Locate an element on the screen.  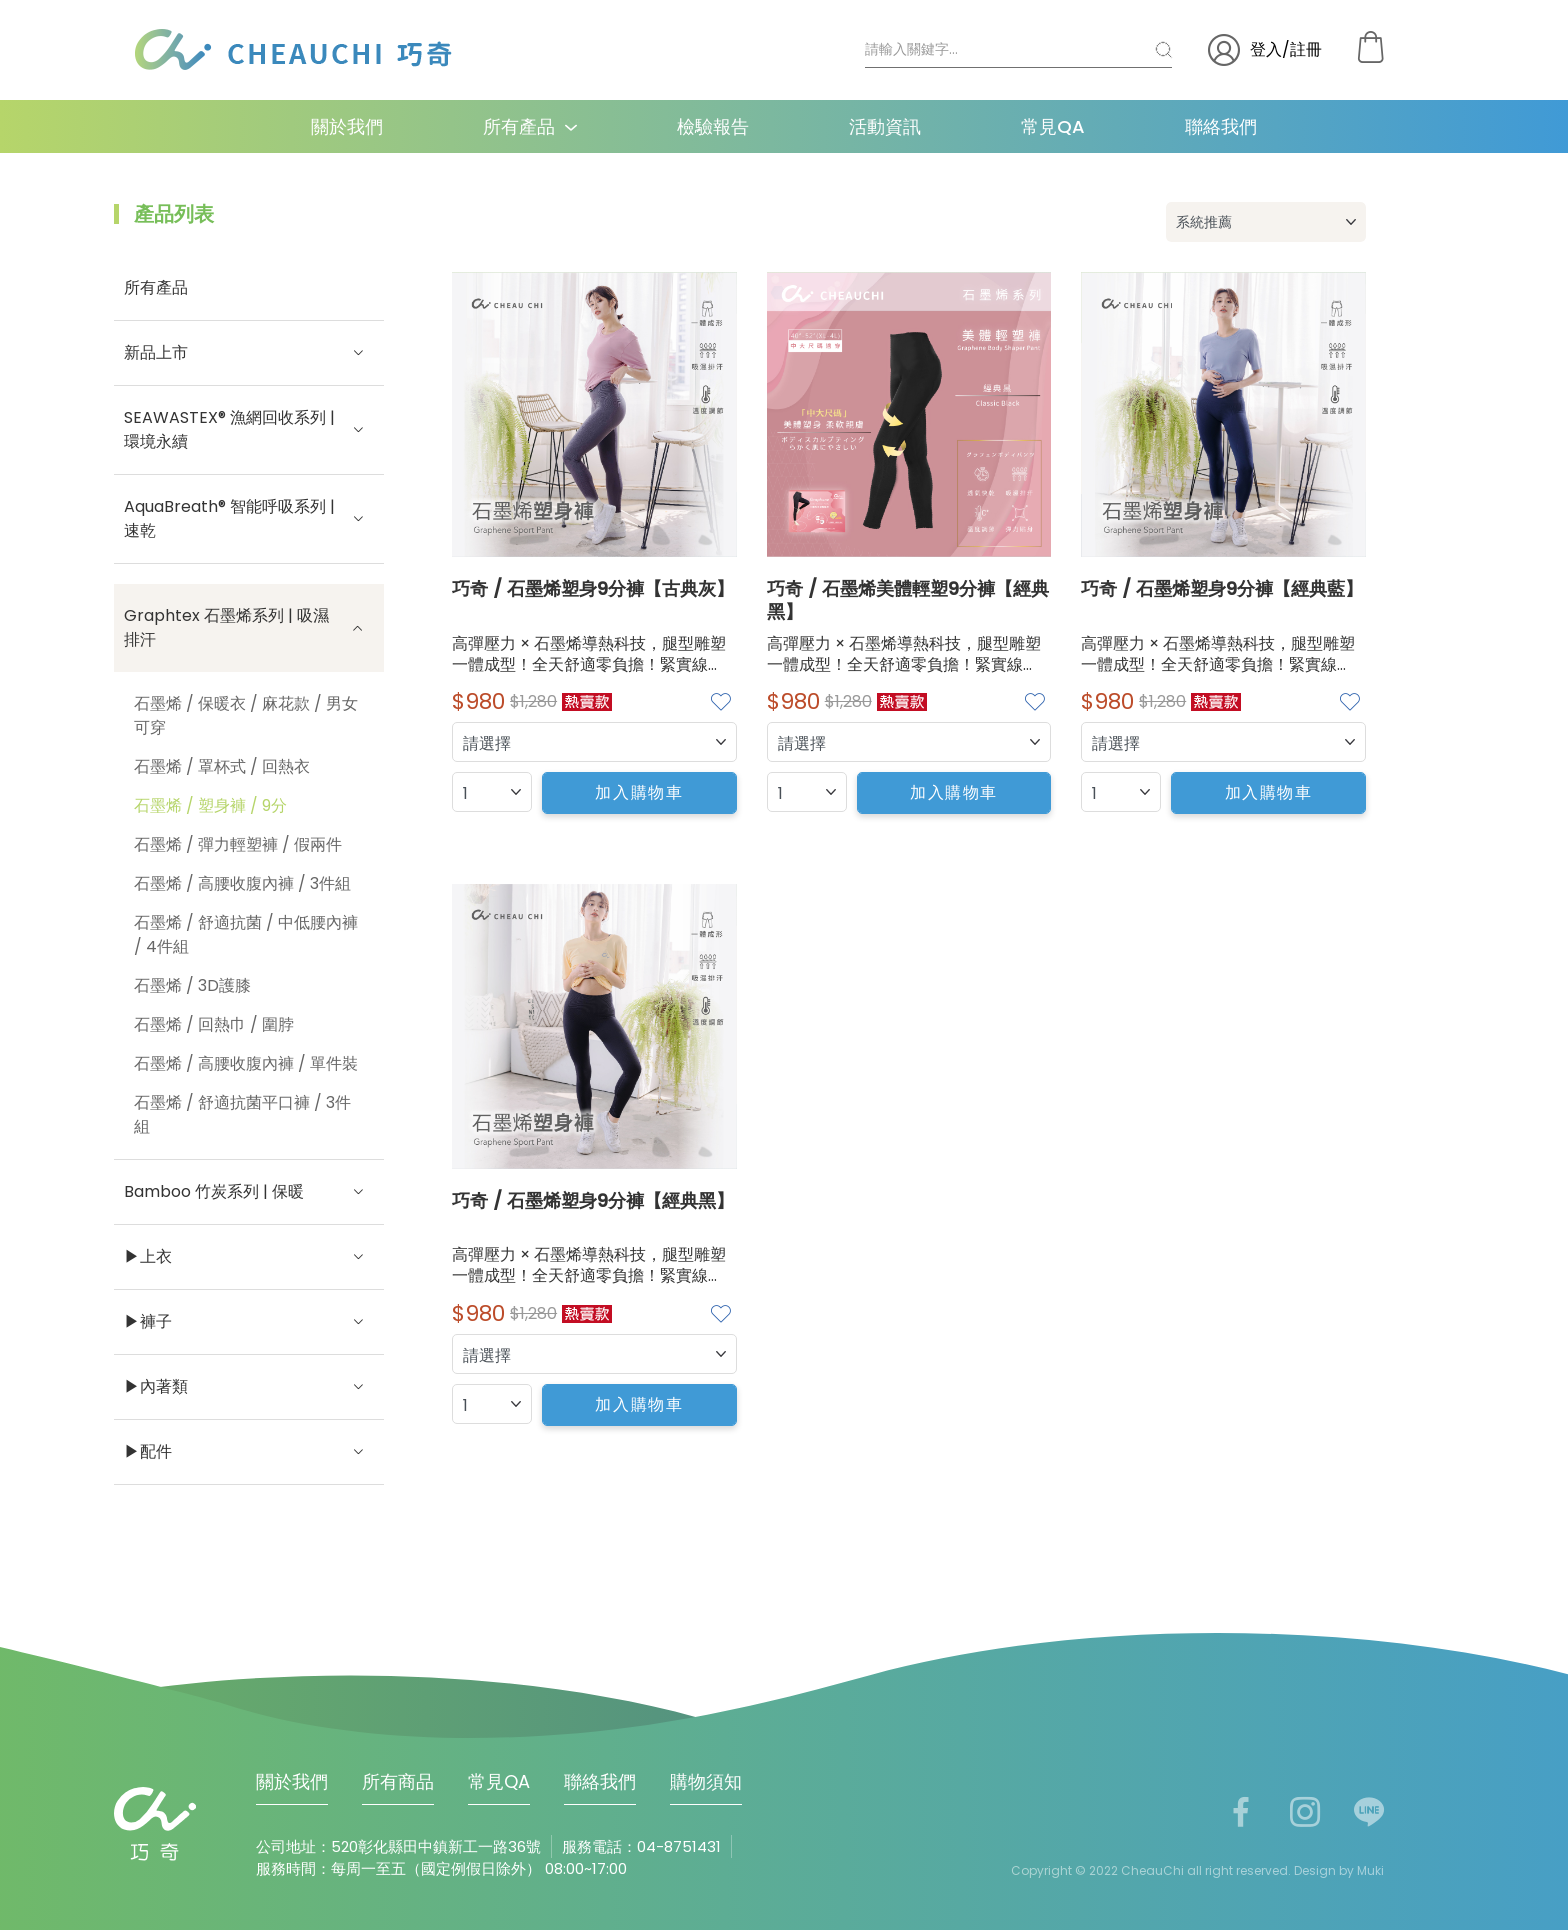
所有商品 is located at coordinates (398, 1781).